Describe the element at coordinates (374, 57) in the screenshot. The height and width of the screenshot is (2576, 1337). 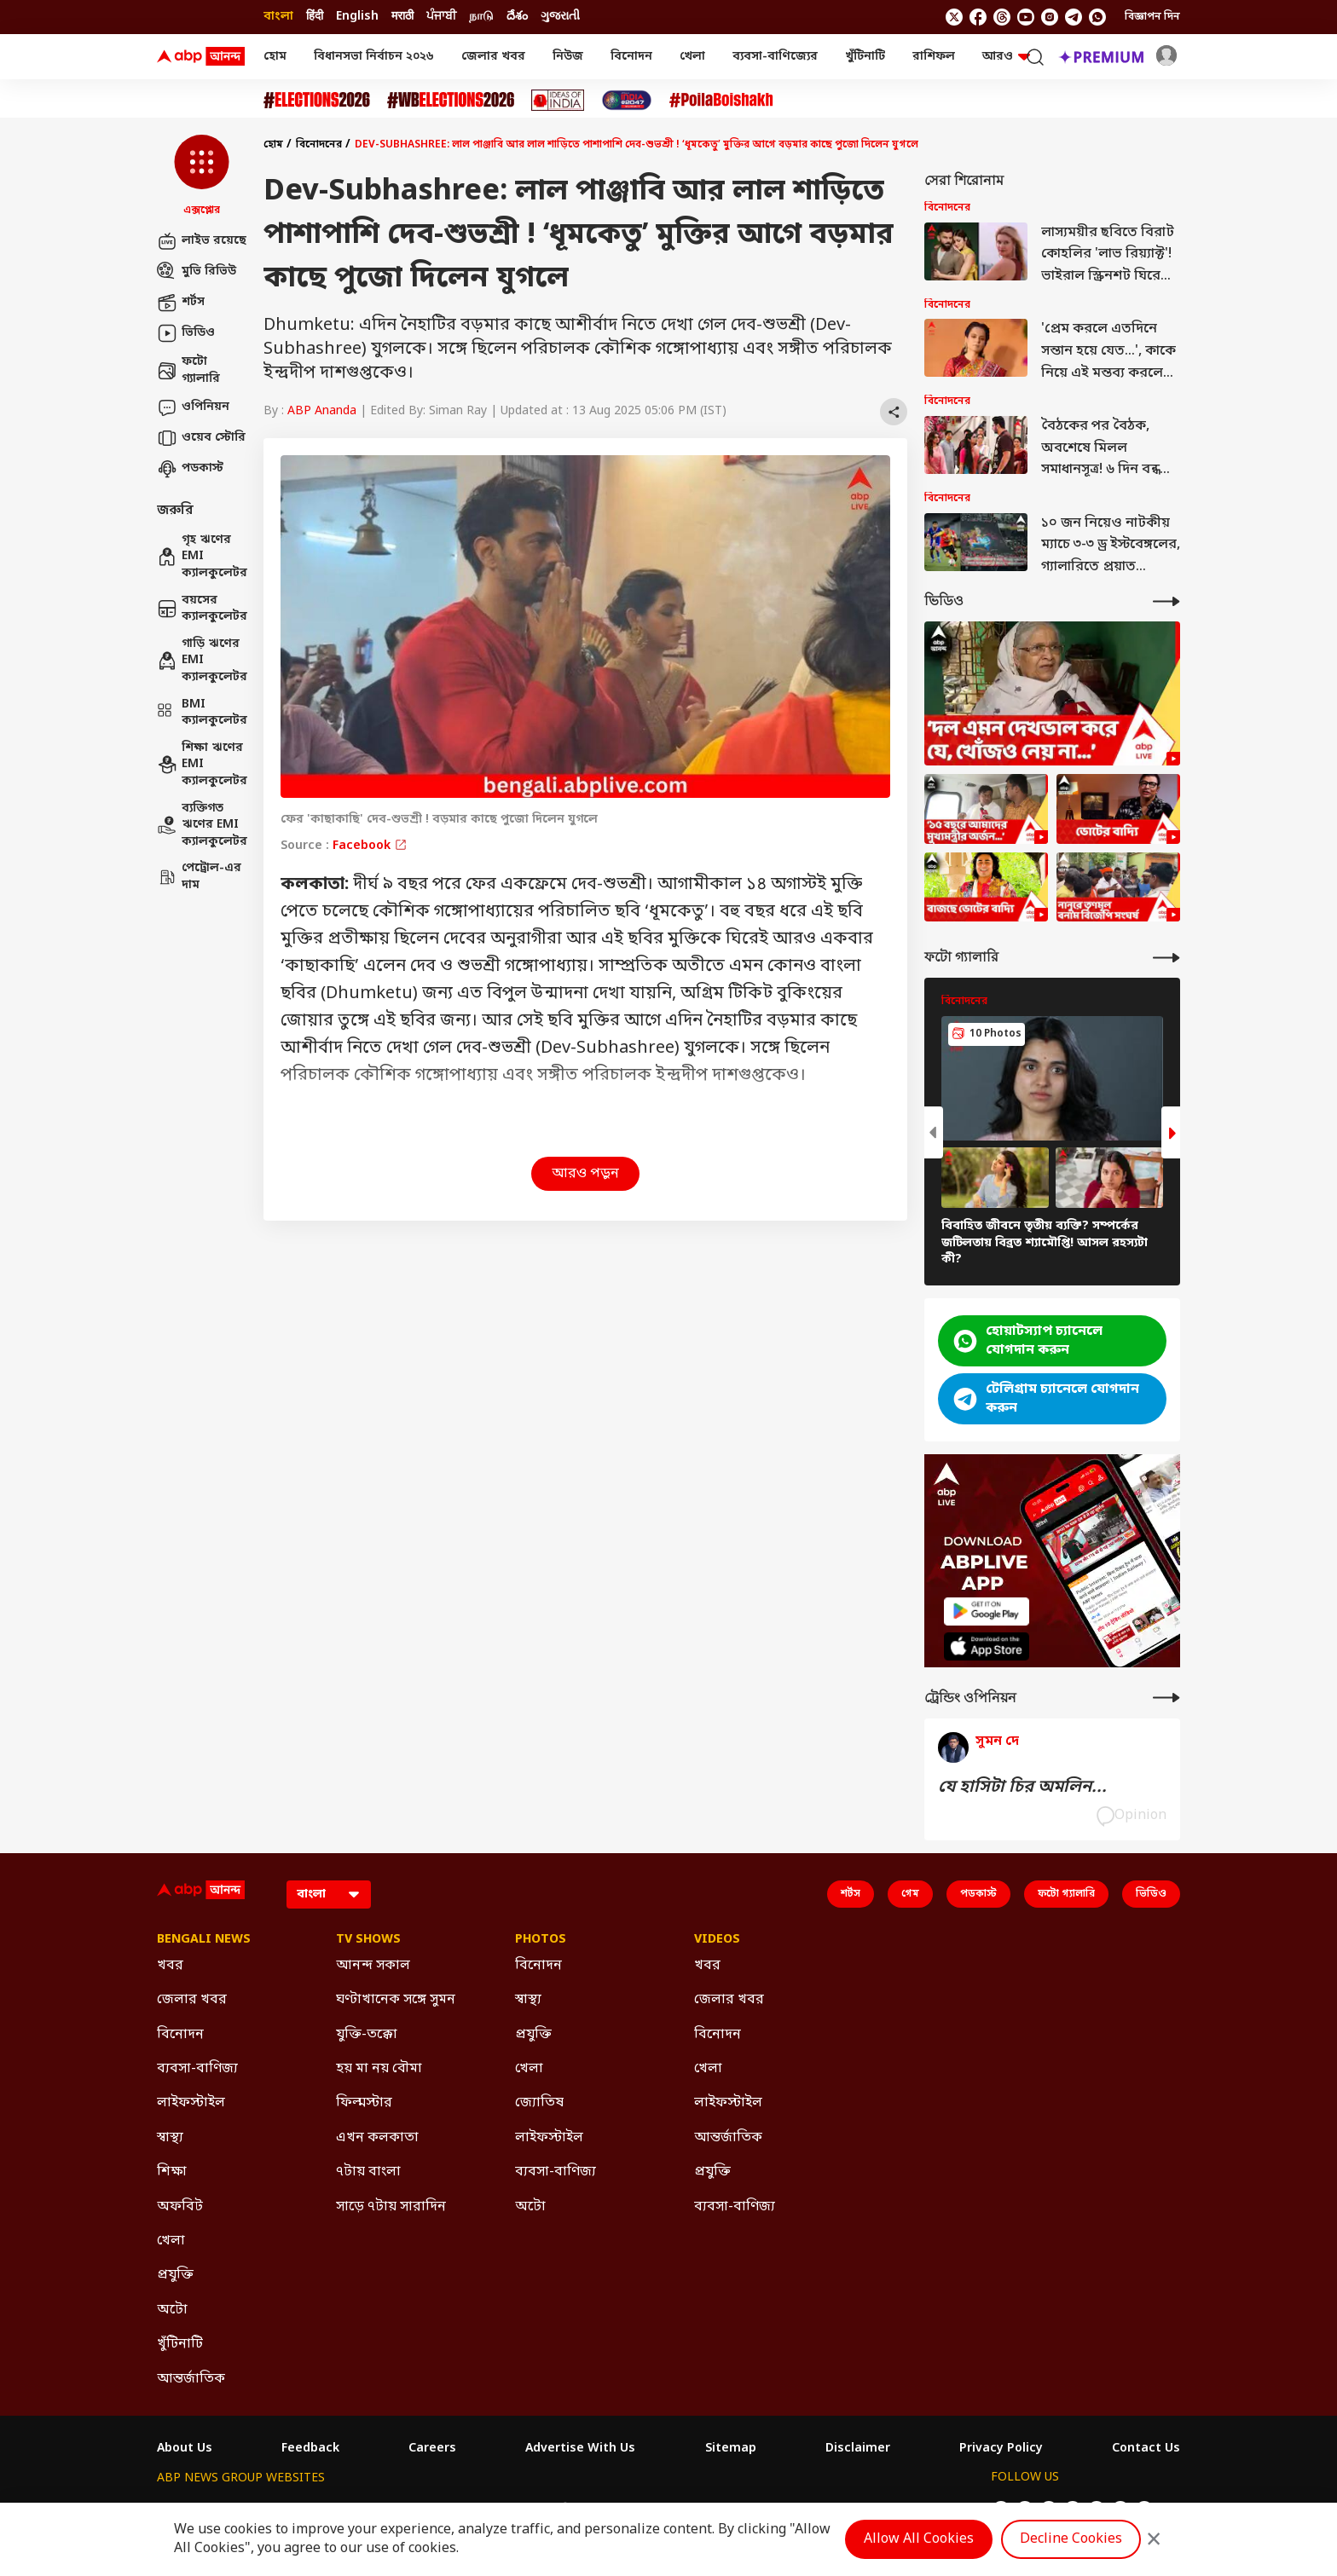
I see `বিধানসভা নির্বাচন ২০২৬` at that location.